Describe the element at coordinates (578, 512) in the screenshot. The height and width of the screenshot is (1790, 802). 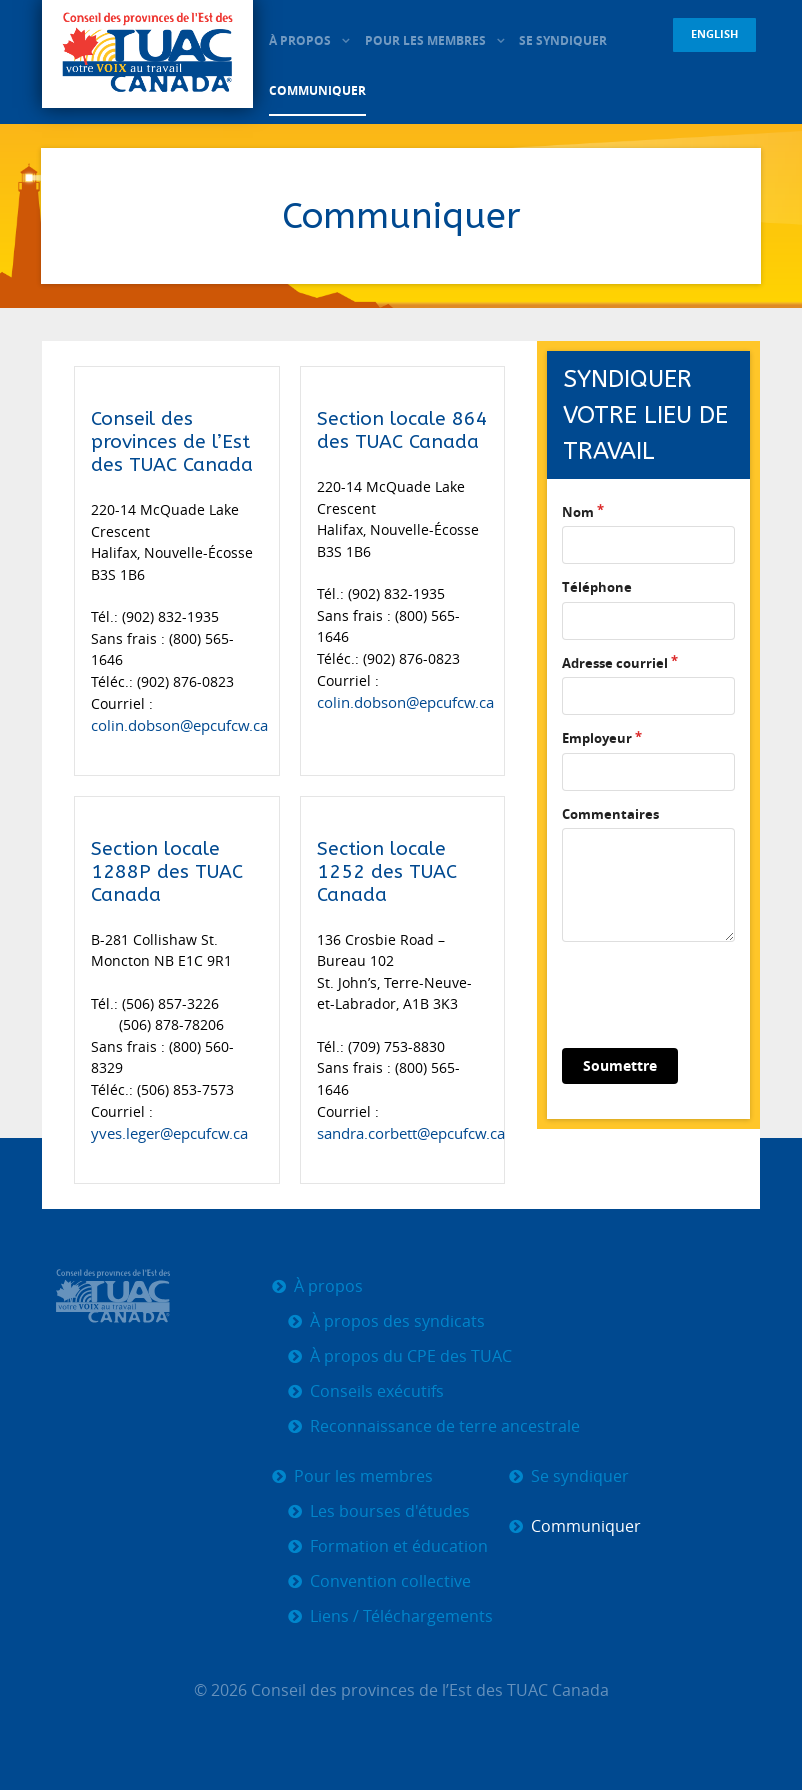
I see `Nom` at that location.